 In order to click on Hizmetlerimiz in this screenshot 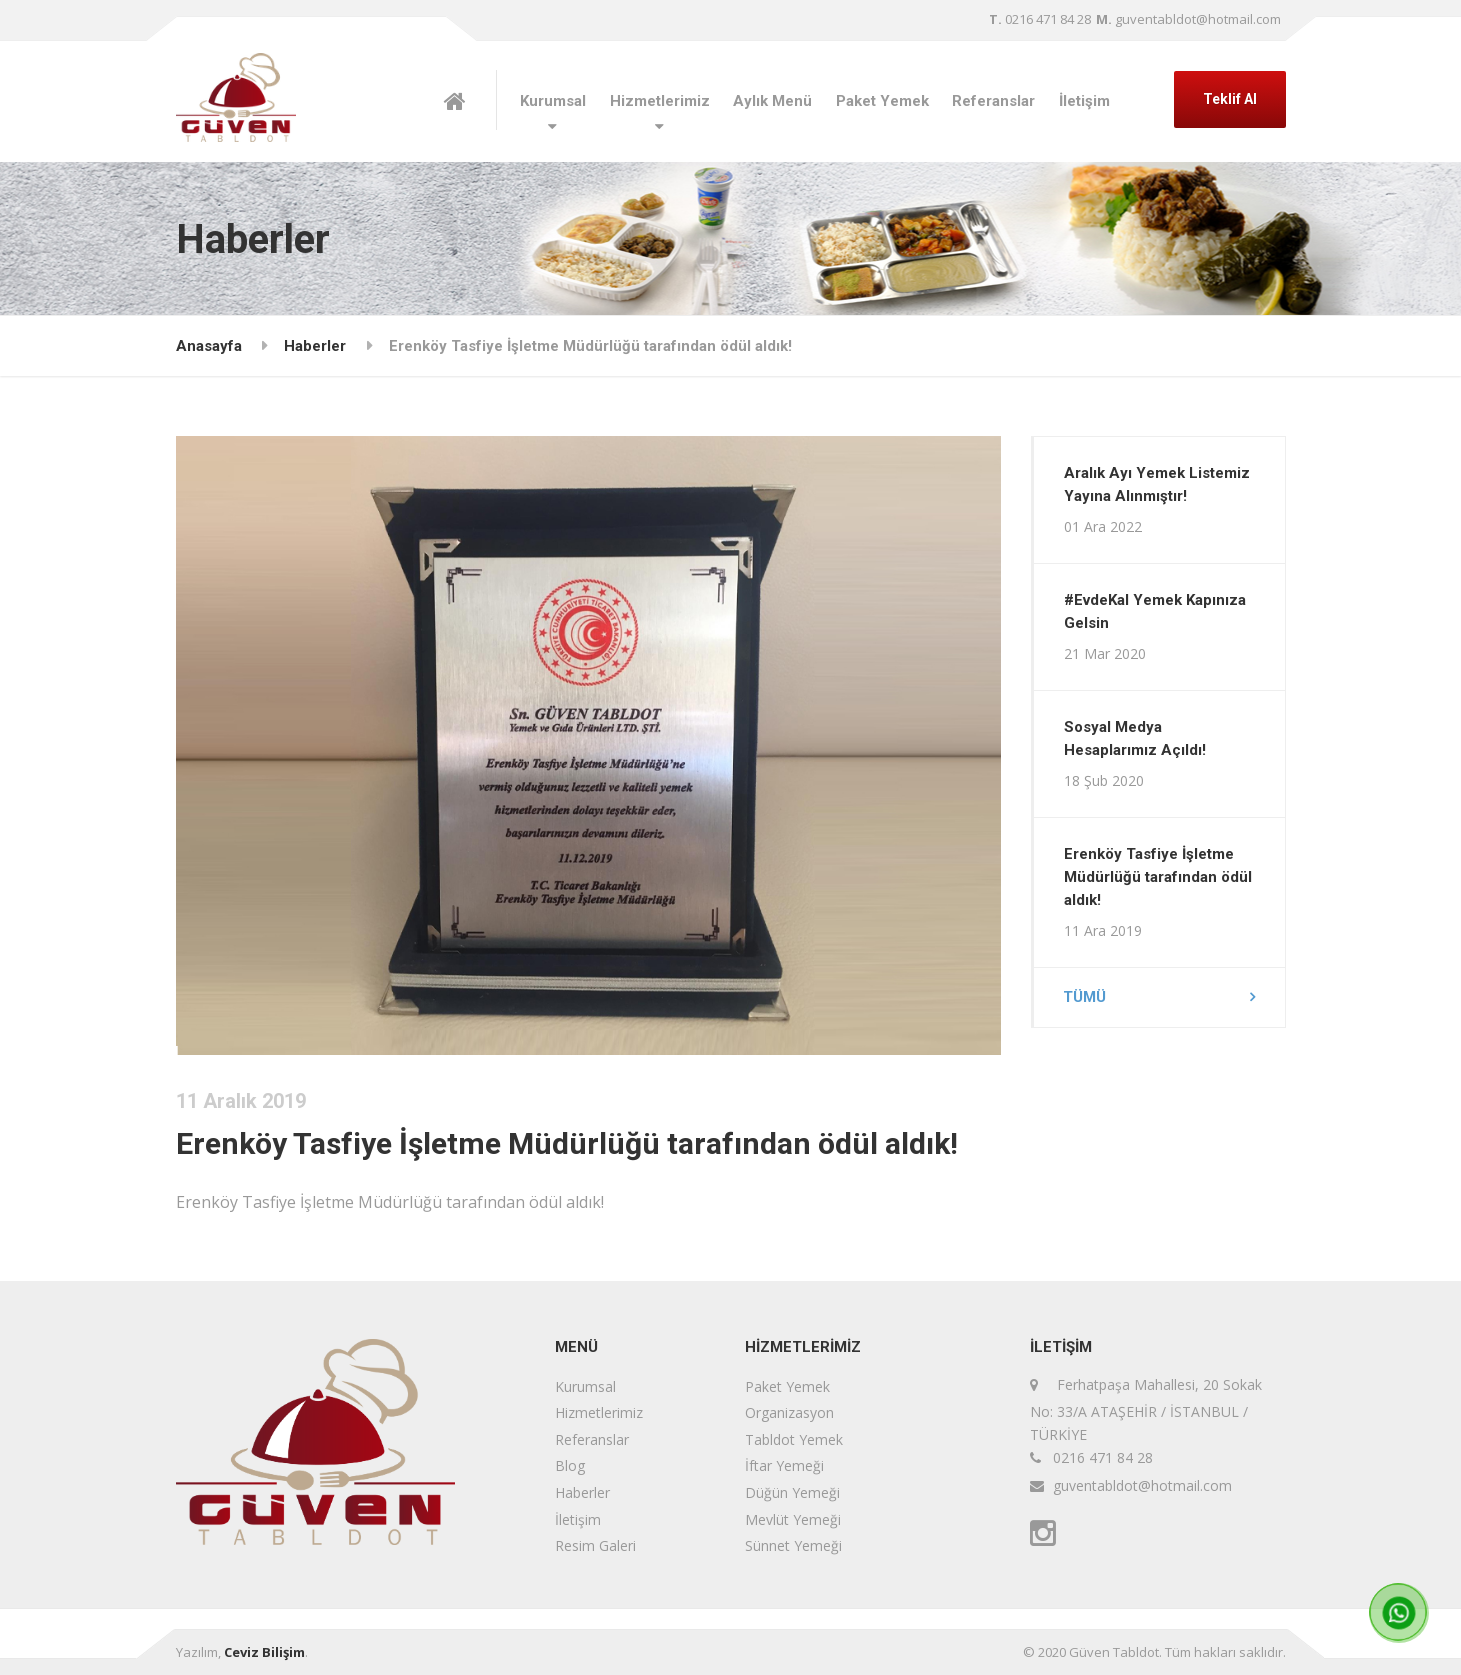, I will do `click(660, 101)`.